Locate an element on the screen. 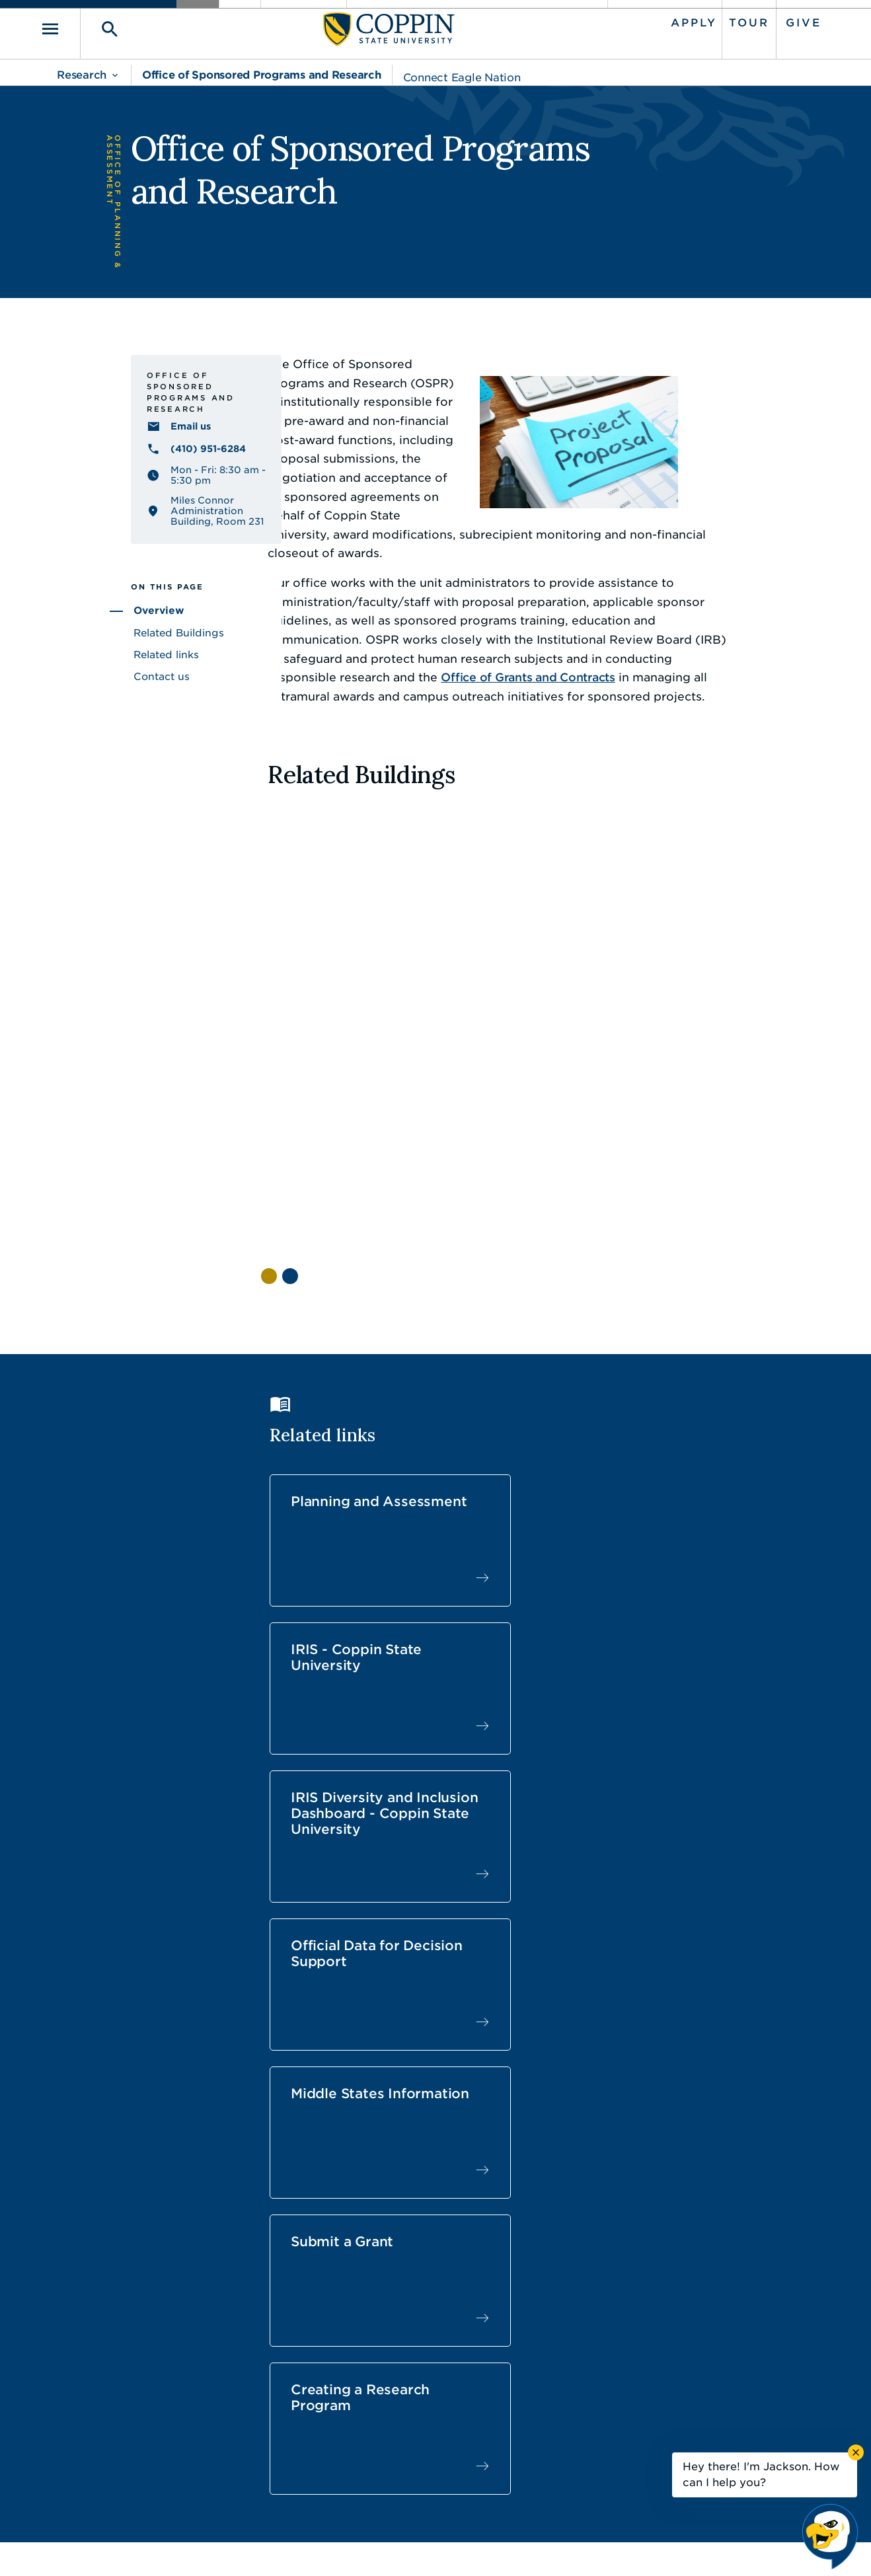 The height and width of the screenshot is (2576, 871). Tour is located at coordinates (732, 21).